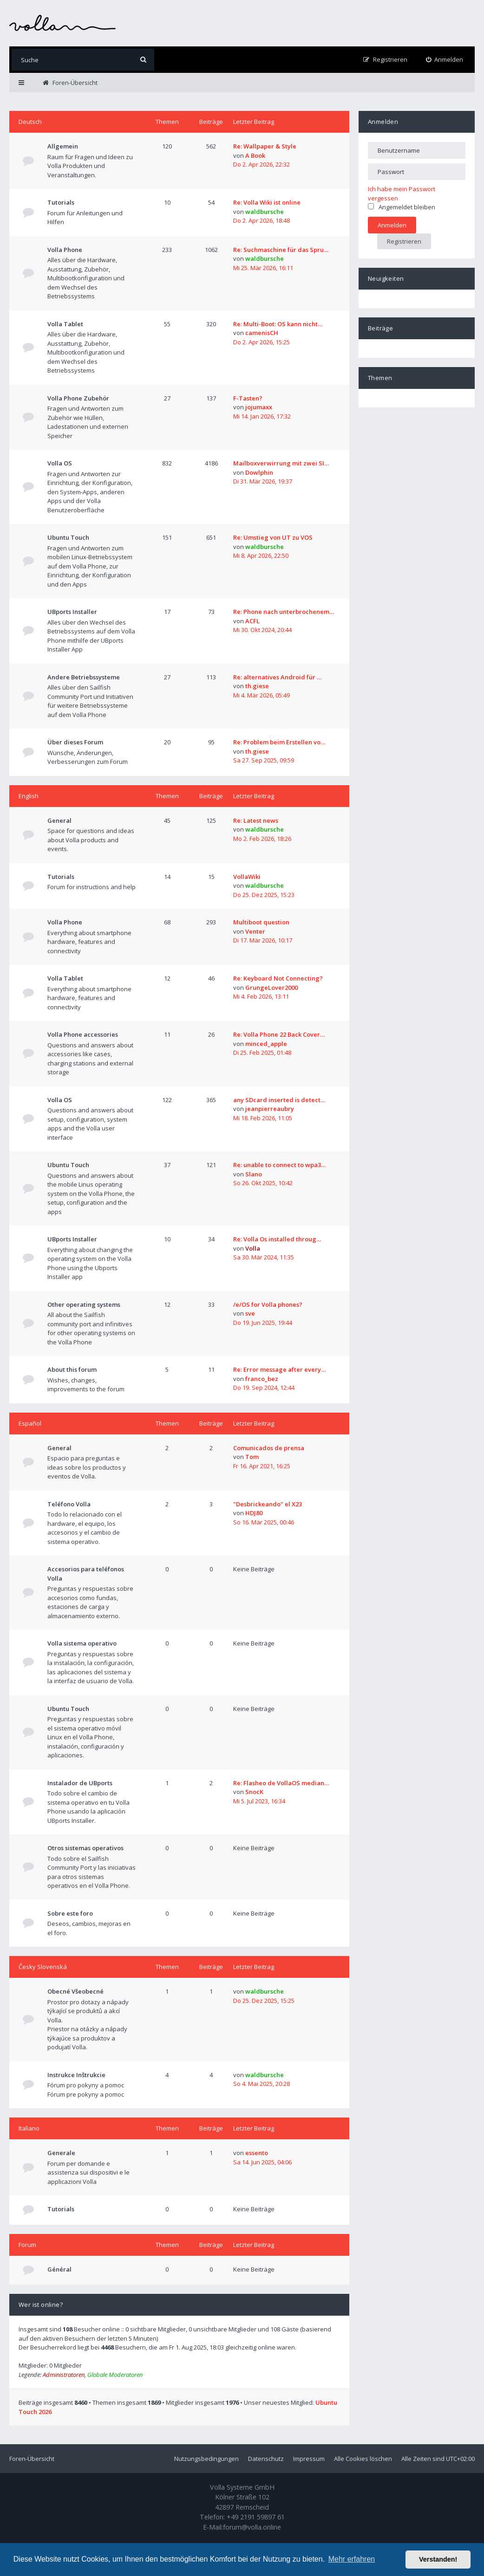 The height and width of the screenshot is (2576, 484). I want to click on Other operating systems, so click(83, 1304).